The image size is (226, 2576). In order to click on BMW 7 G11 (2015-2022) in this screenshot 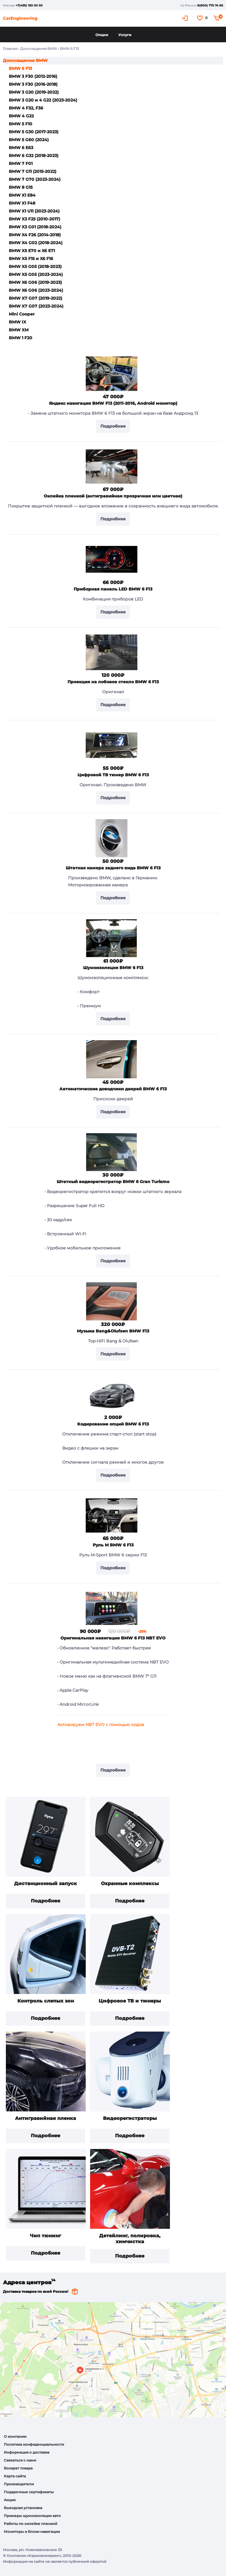, I will do `click(32, 171)`.